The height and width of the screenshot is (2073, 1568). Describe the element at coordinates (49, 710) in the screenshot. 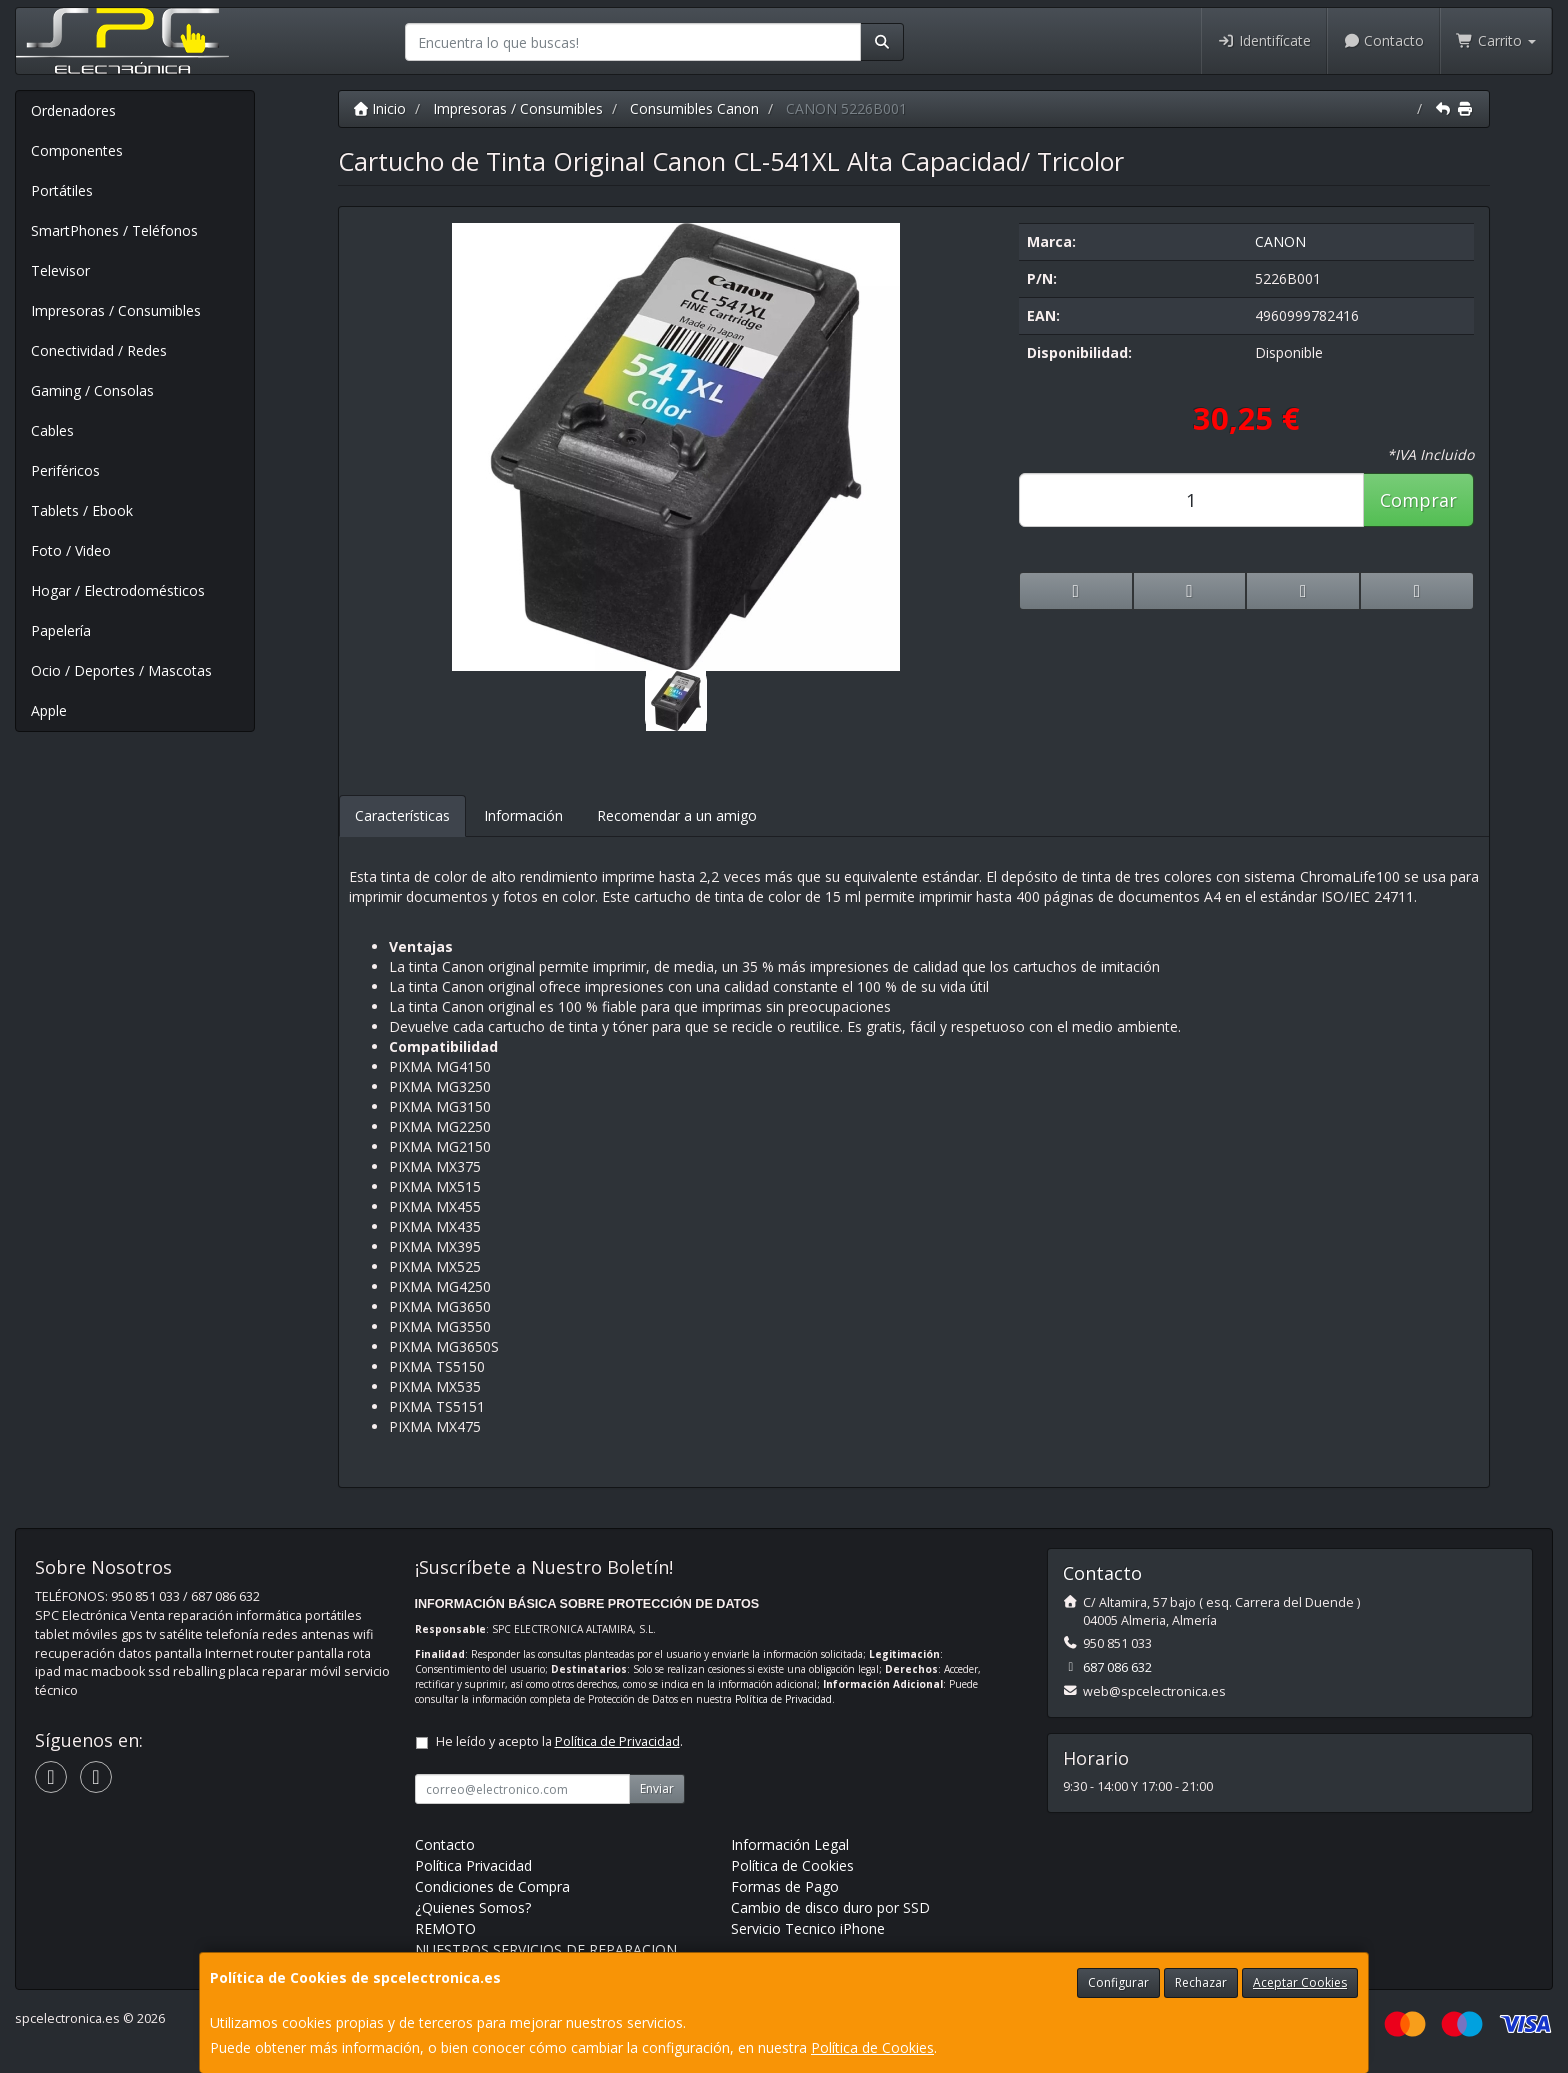

I see `Apple` at that location.